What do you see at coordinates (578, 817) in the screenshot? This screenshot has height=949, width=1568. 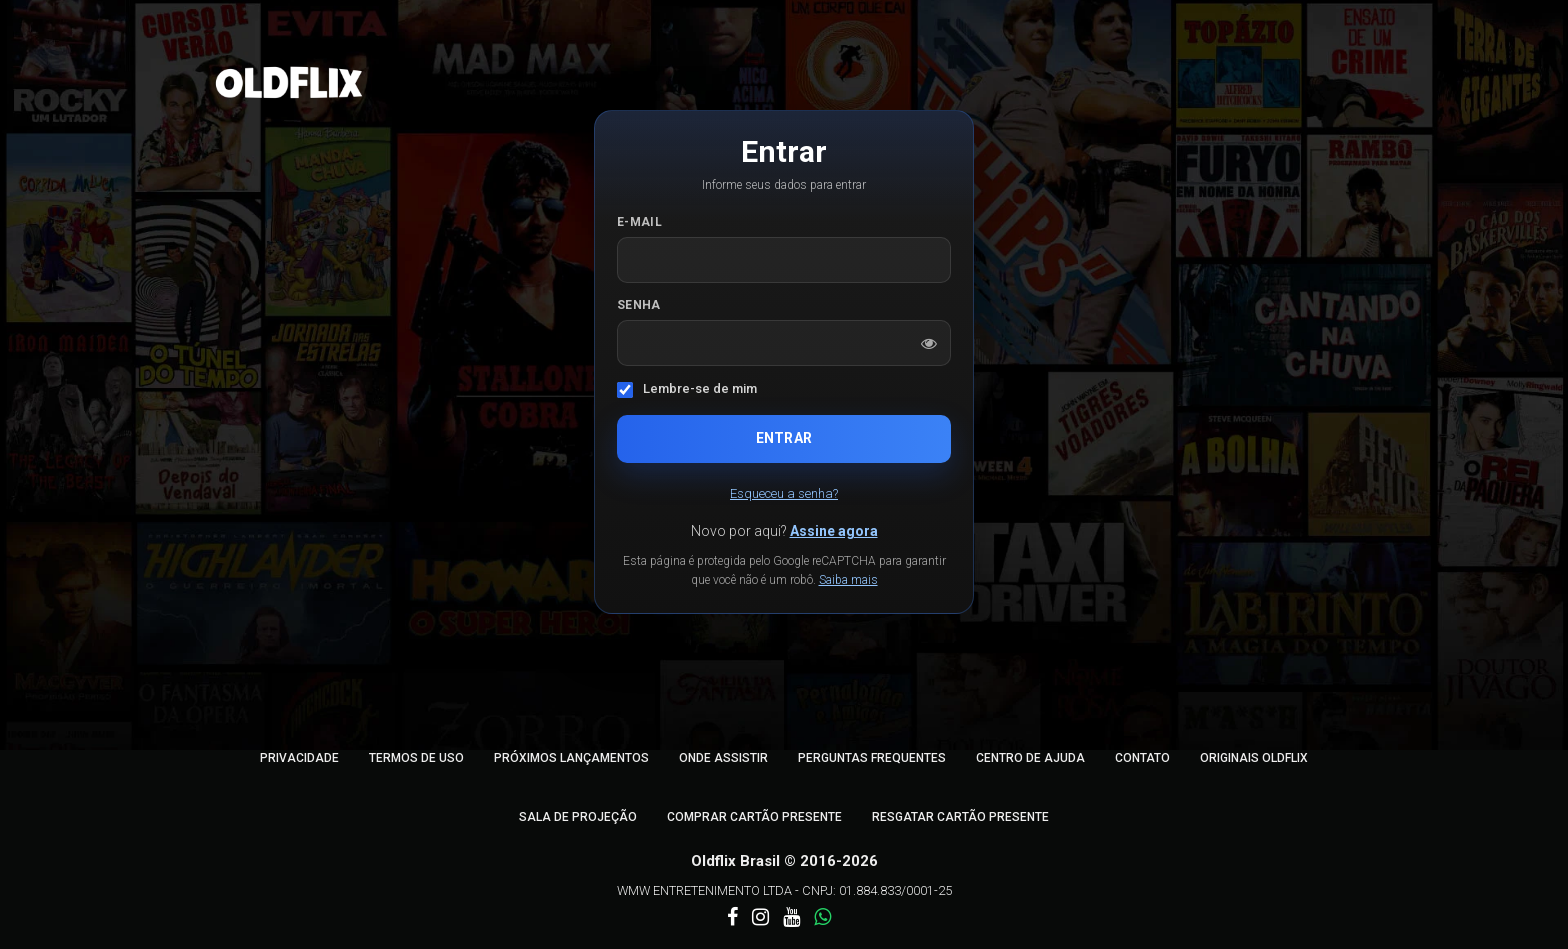 I see `Sala de Projeção` at bounding box center [578, 817].